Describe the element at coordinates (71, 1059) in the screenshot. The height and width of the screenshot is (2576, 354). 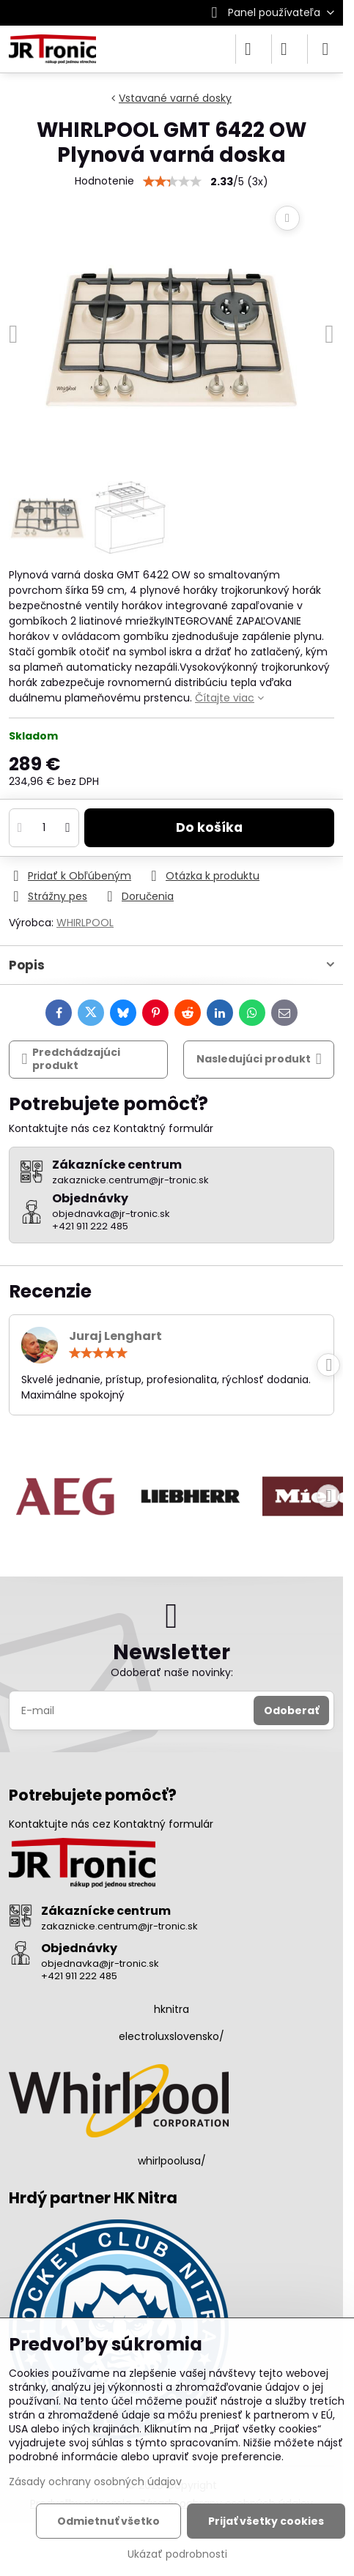
I see `Predchádzajúci produkt` at that location.